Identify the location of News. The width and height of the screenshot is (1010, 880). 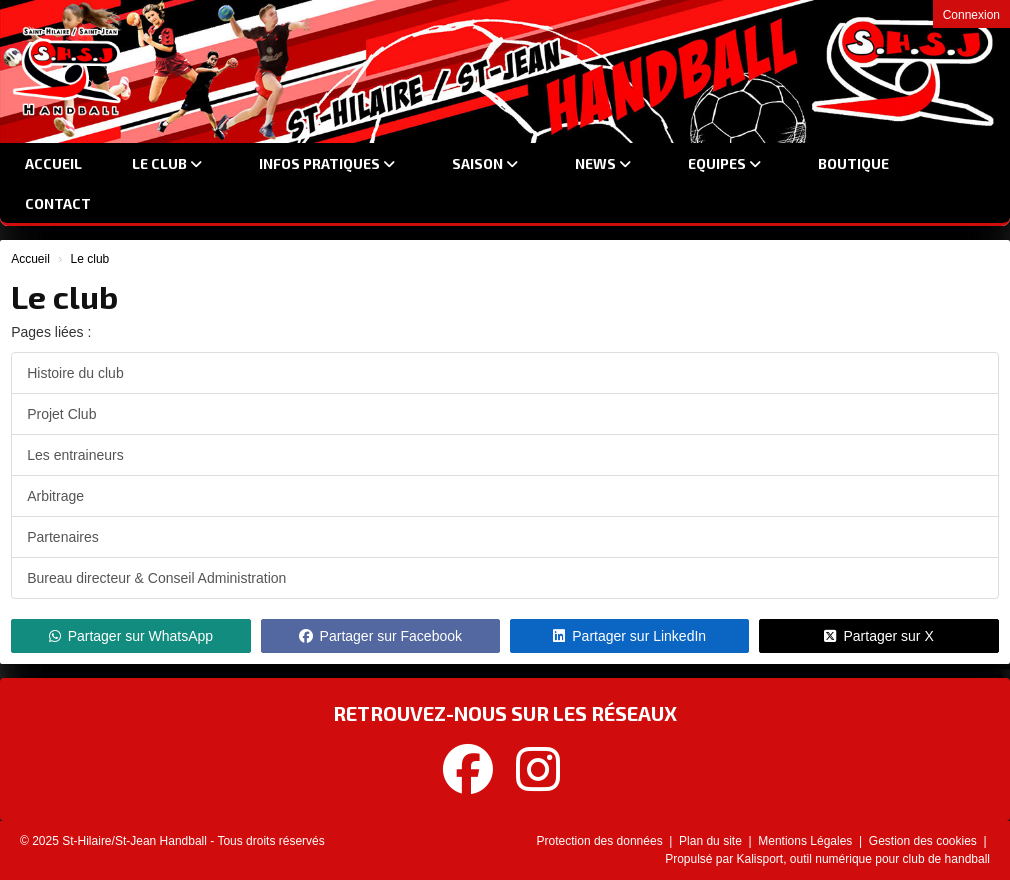
(603, 163).